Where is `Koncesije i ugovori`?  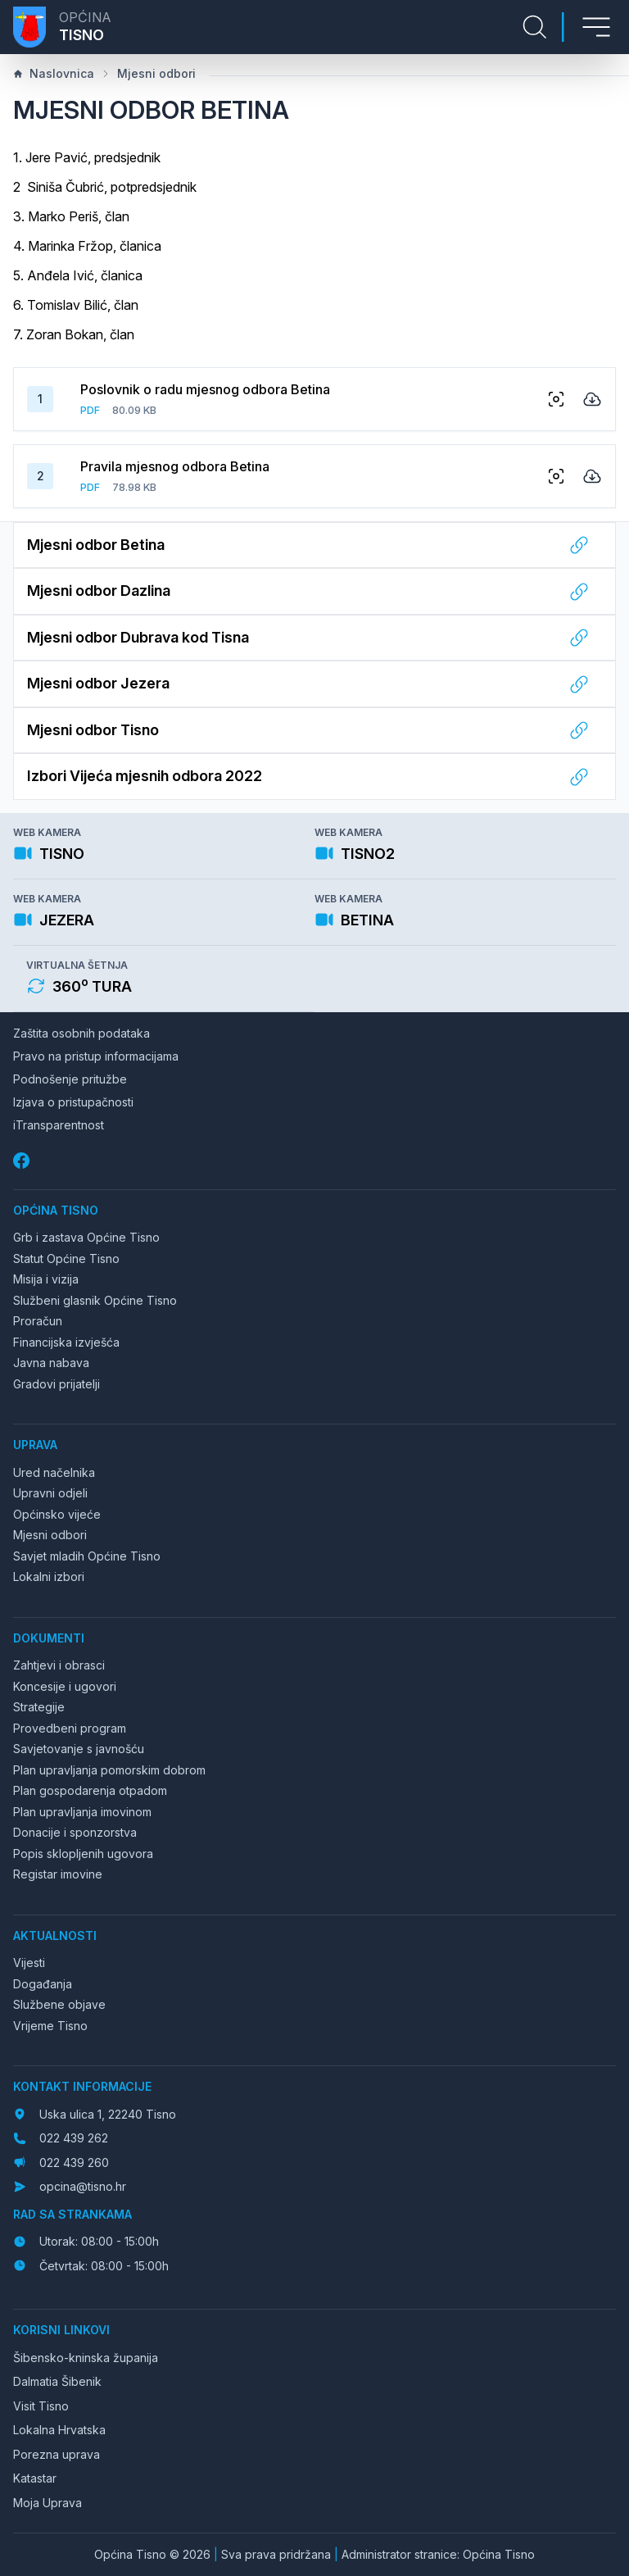 Koncesije i ugovori is located at coordinates (64, 1686).